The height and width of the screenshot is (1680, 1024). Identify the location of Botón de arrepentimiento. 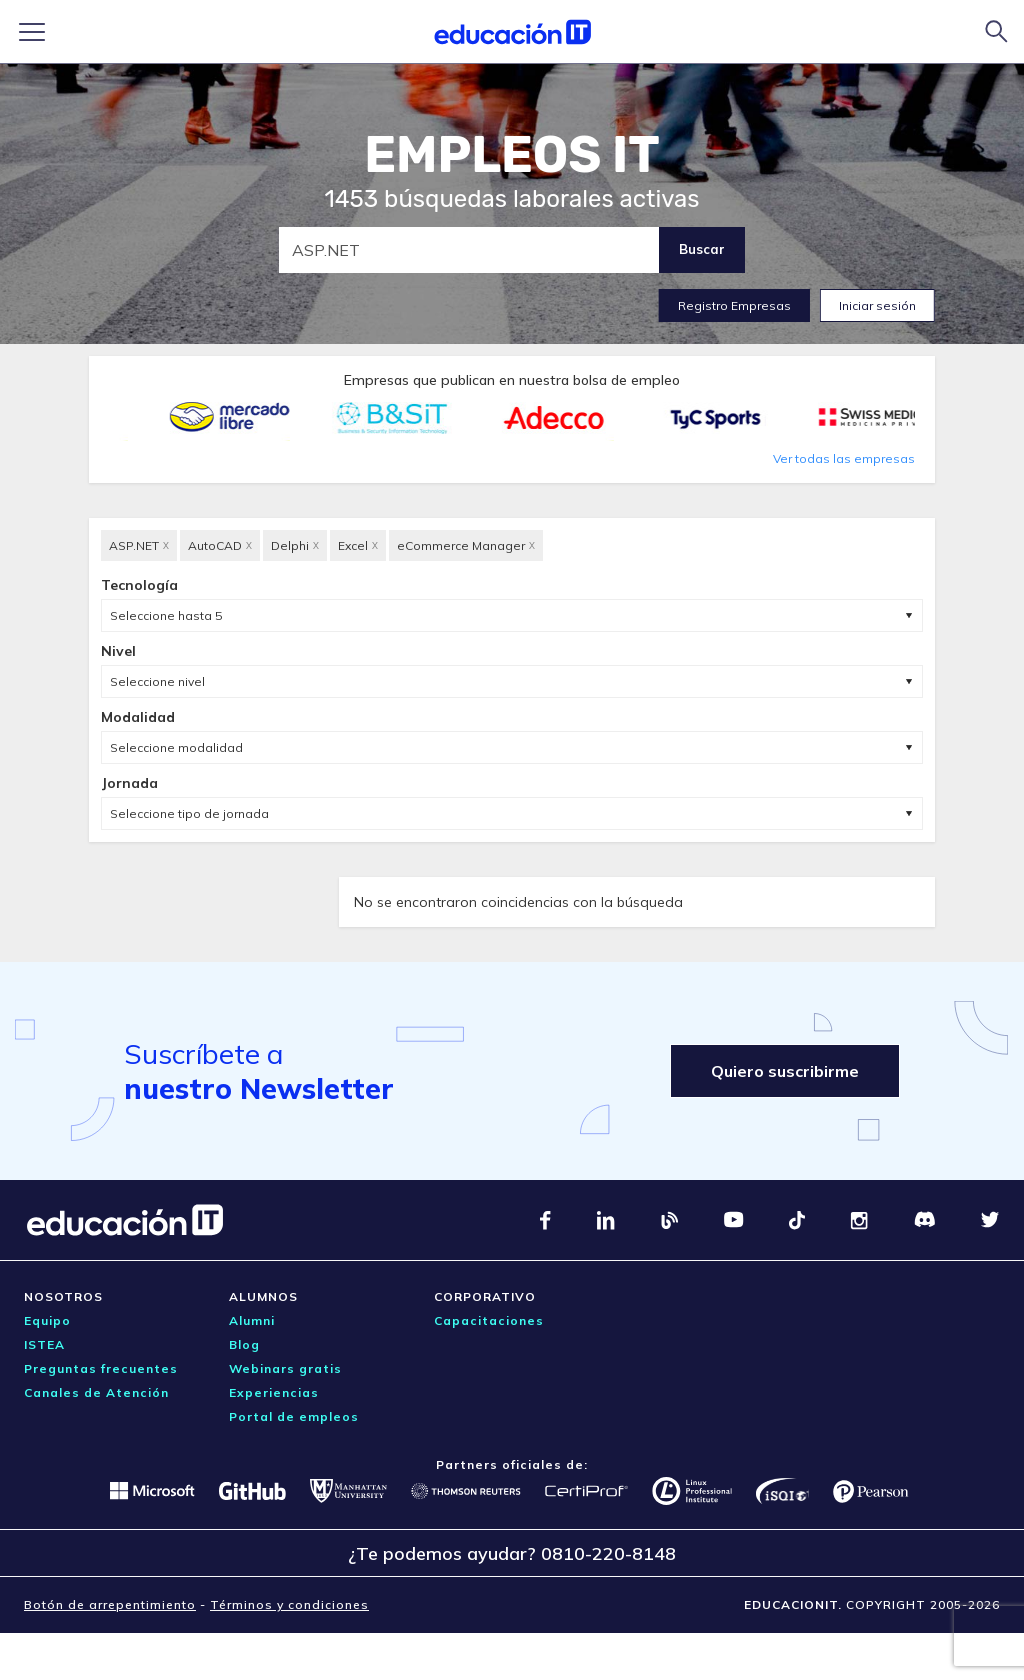
(110, 1604).